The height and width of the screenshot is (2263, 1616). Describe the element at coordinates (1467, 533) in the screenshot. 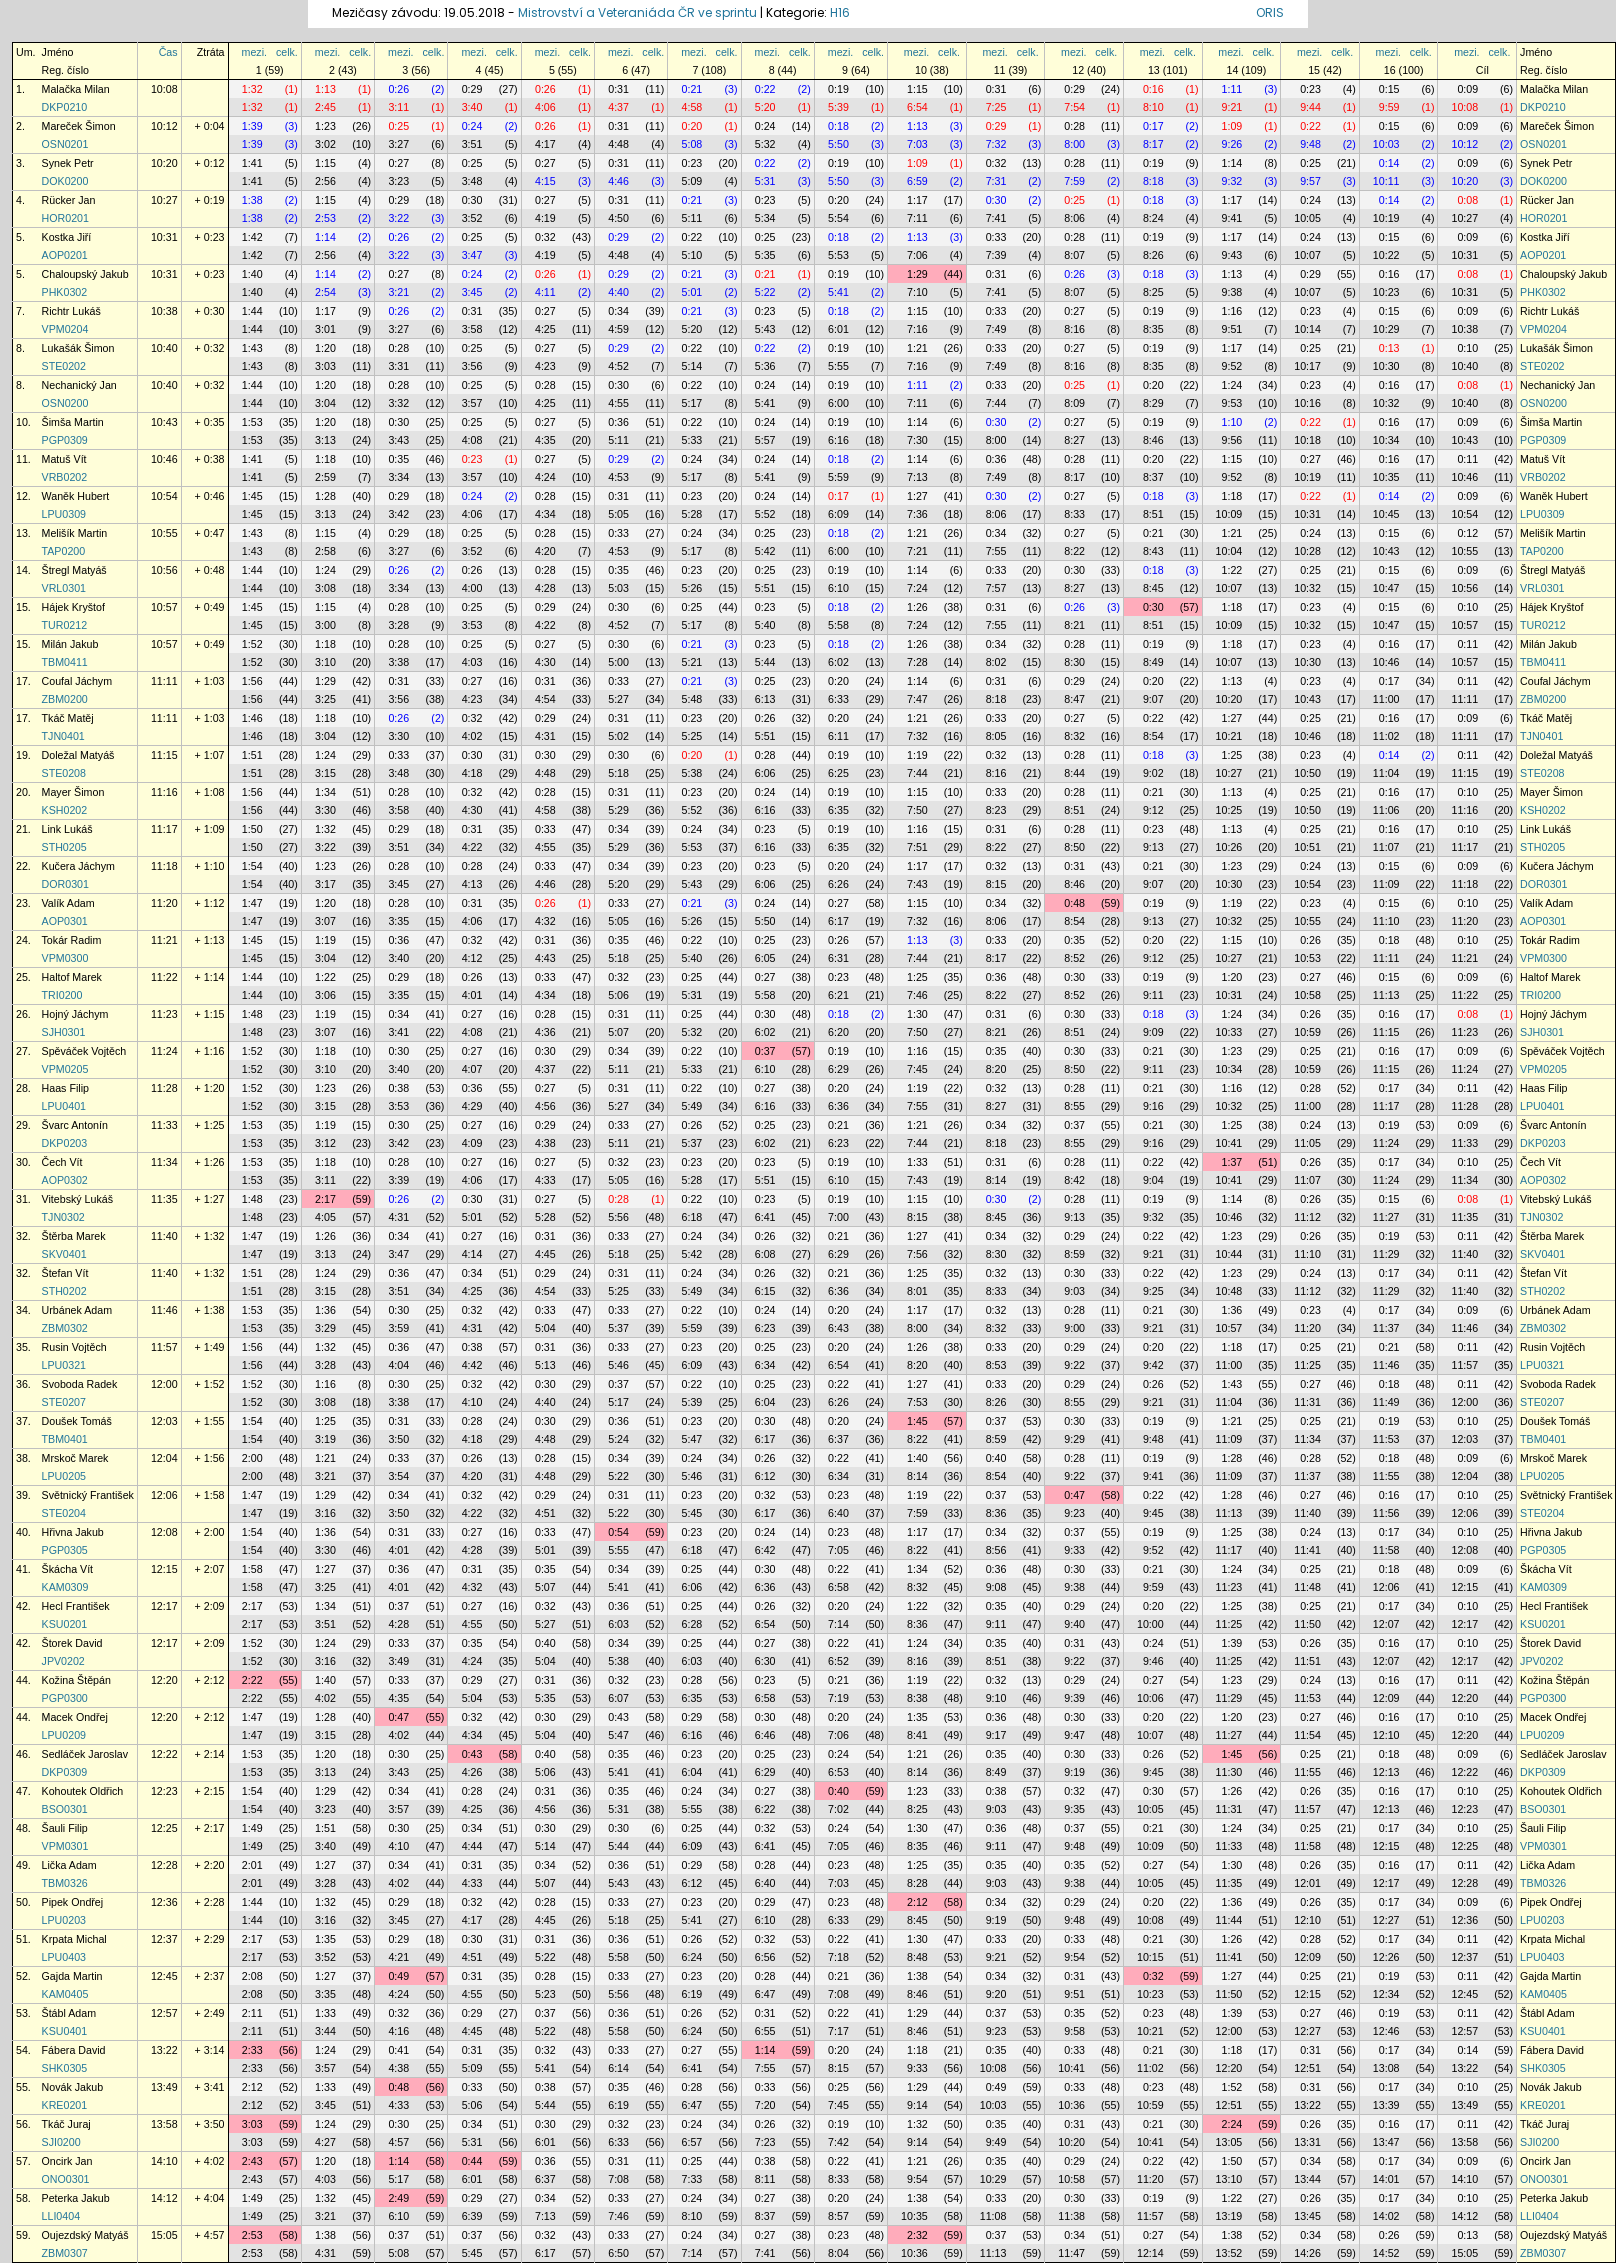

I see `0:12` at that location.